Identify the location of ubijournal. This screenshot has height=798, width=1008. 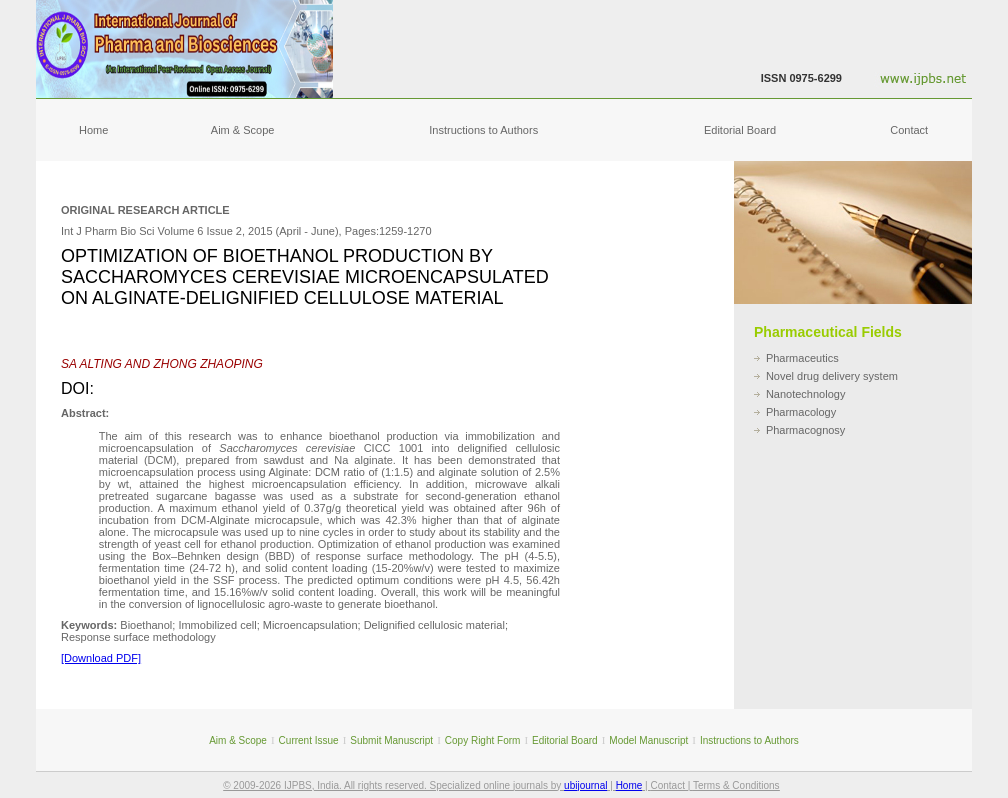
(585, 785).